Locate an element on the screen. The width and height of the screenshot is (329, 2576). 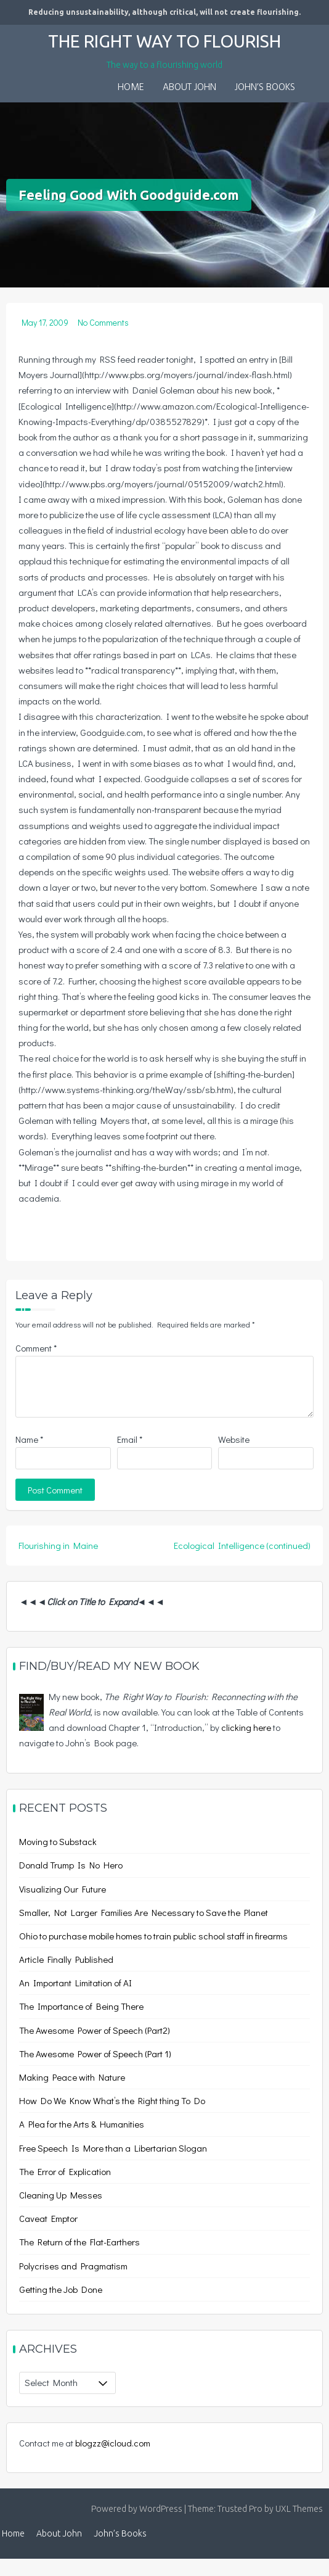
Article Finally Published is located at coordinates (66, 1959).